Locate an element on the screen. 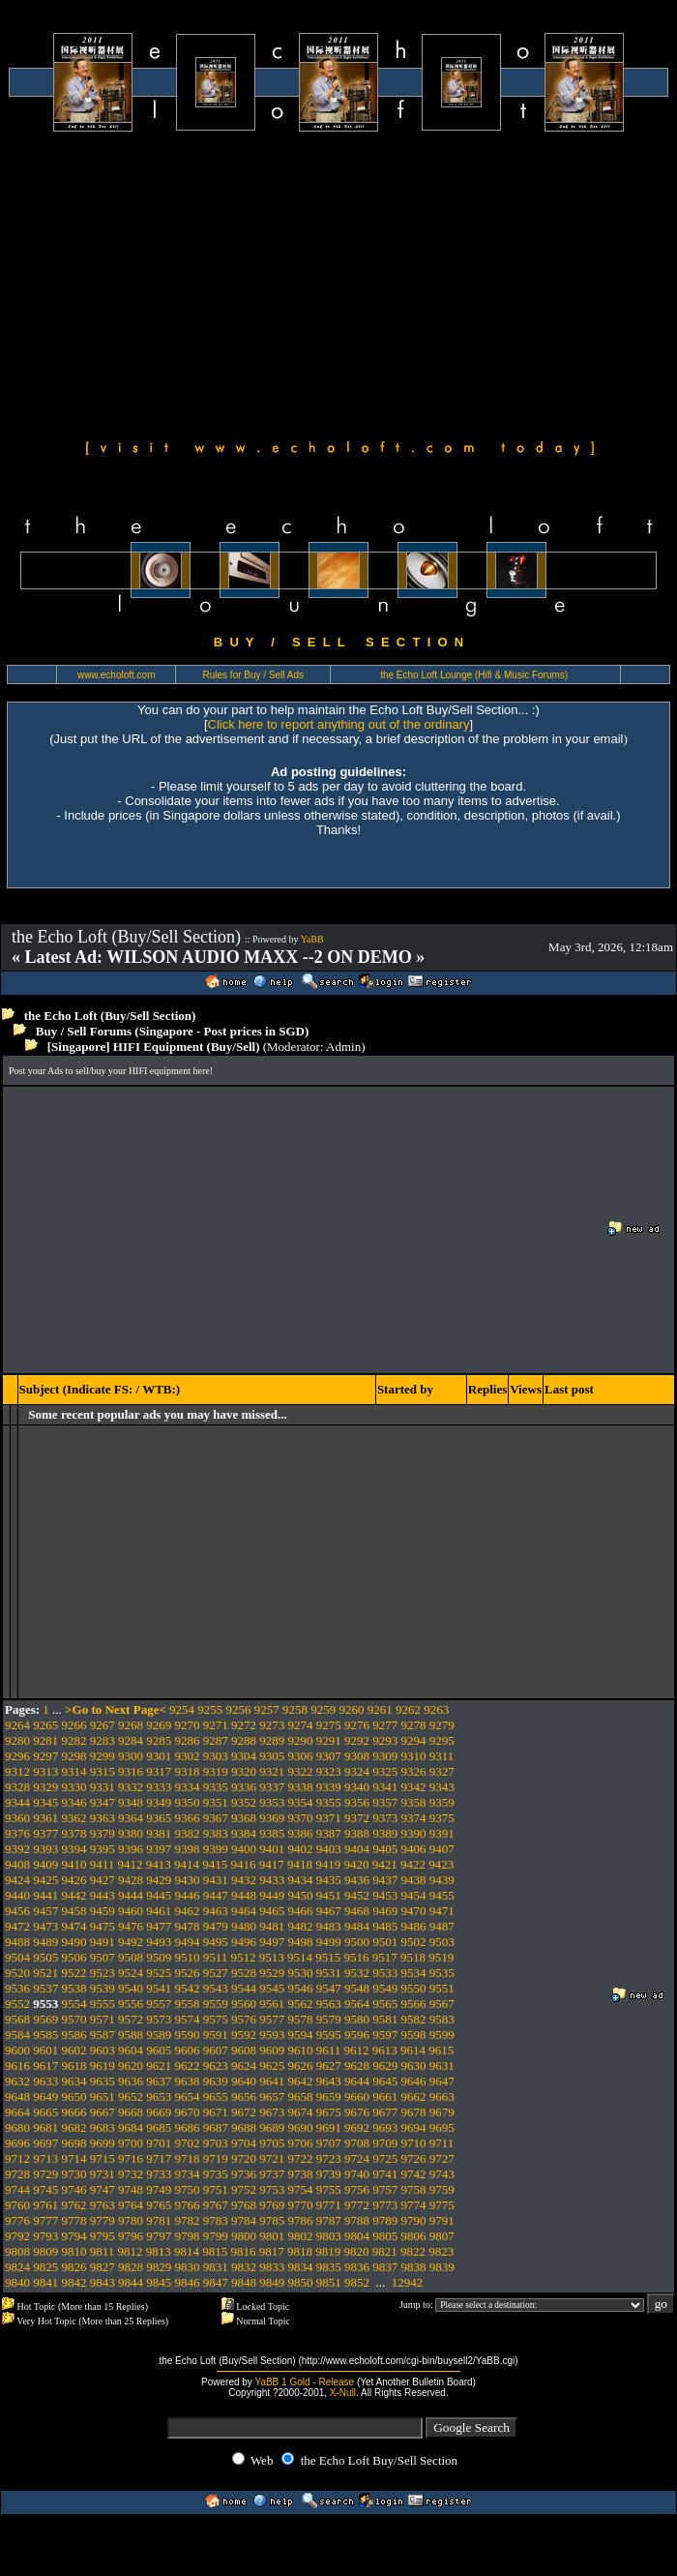  9277 is located at coordinates (384, 1725).